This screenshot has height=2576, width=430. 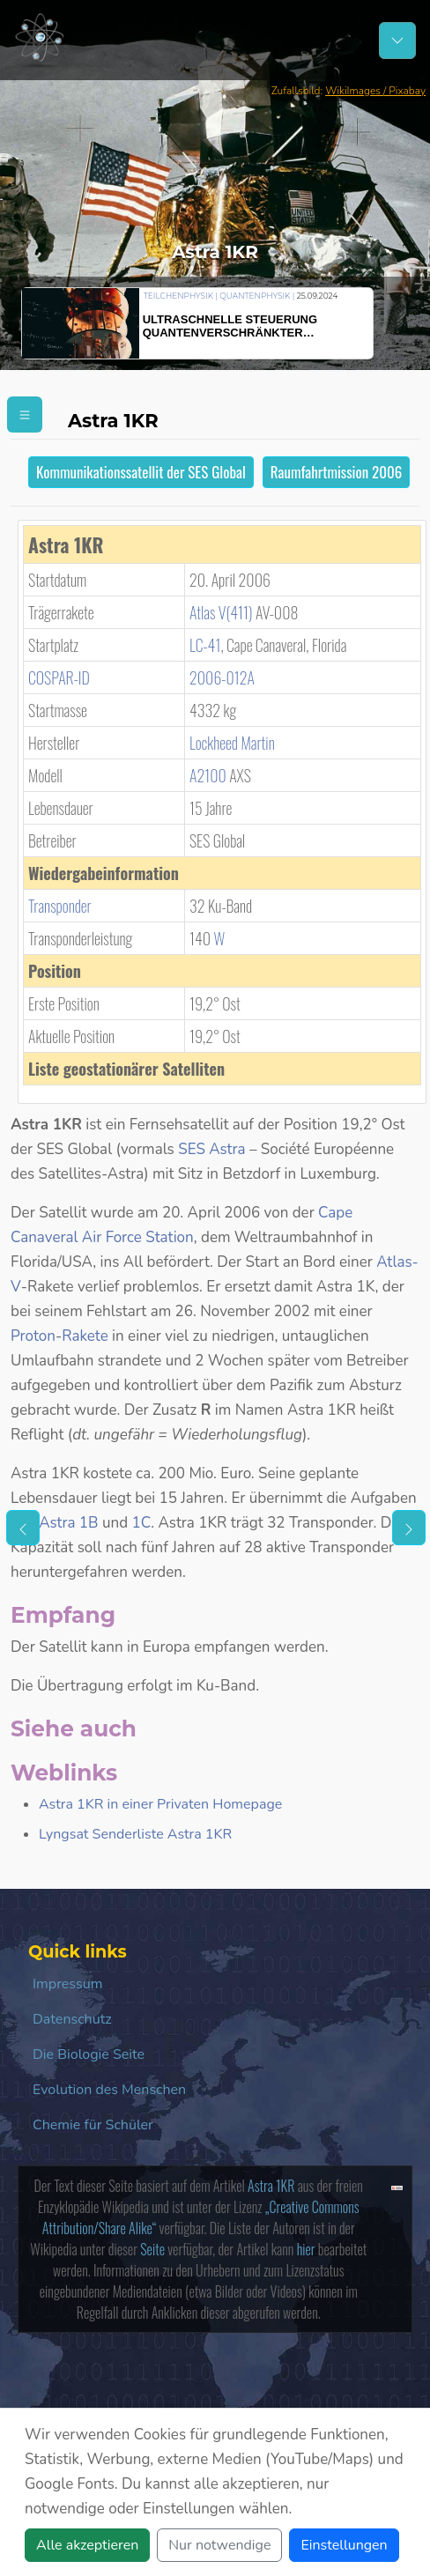 I want to click on Atlas V(411), so click(x=221, y=612).